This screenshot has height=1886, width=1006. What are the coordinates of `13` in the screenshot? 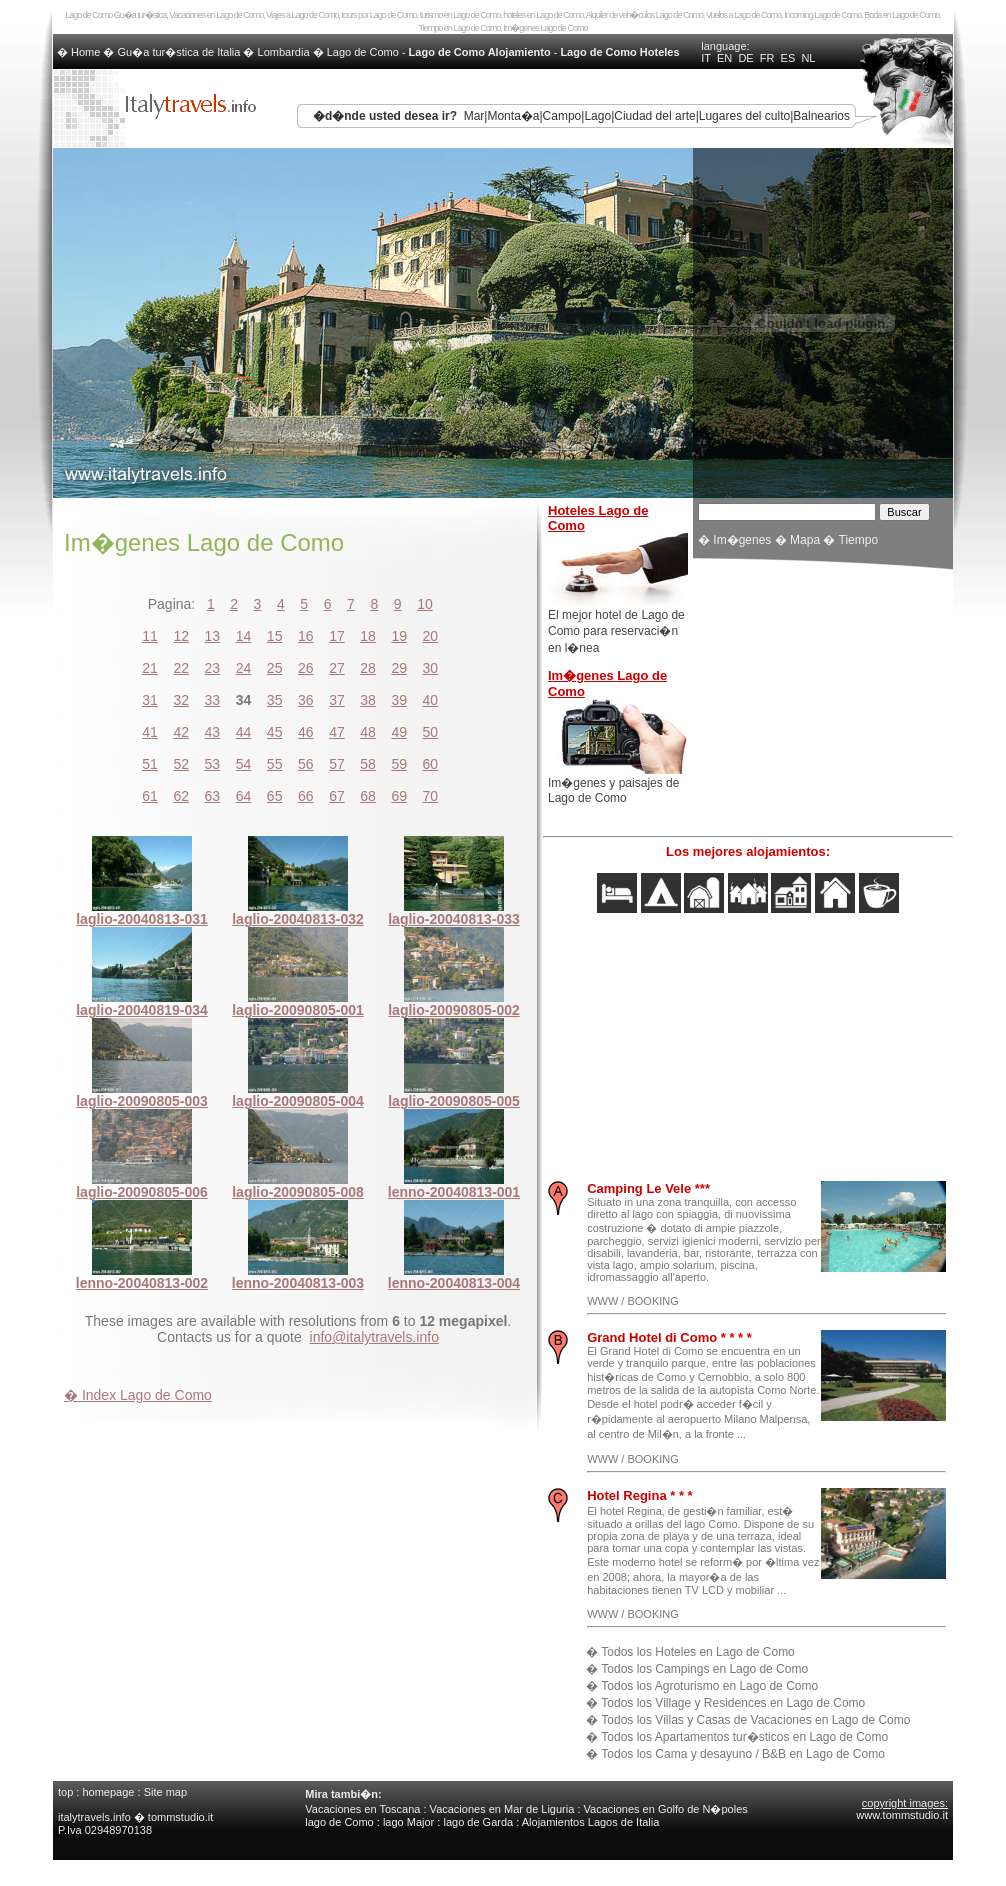 It's located at (213, 636).